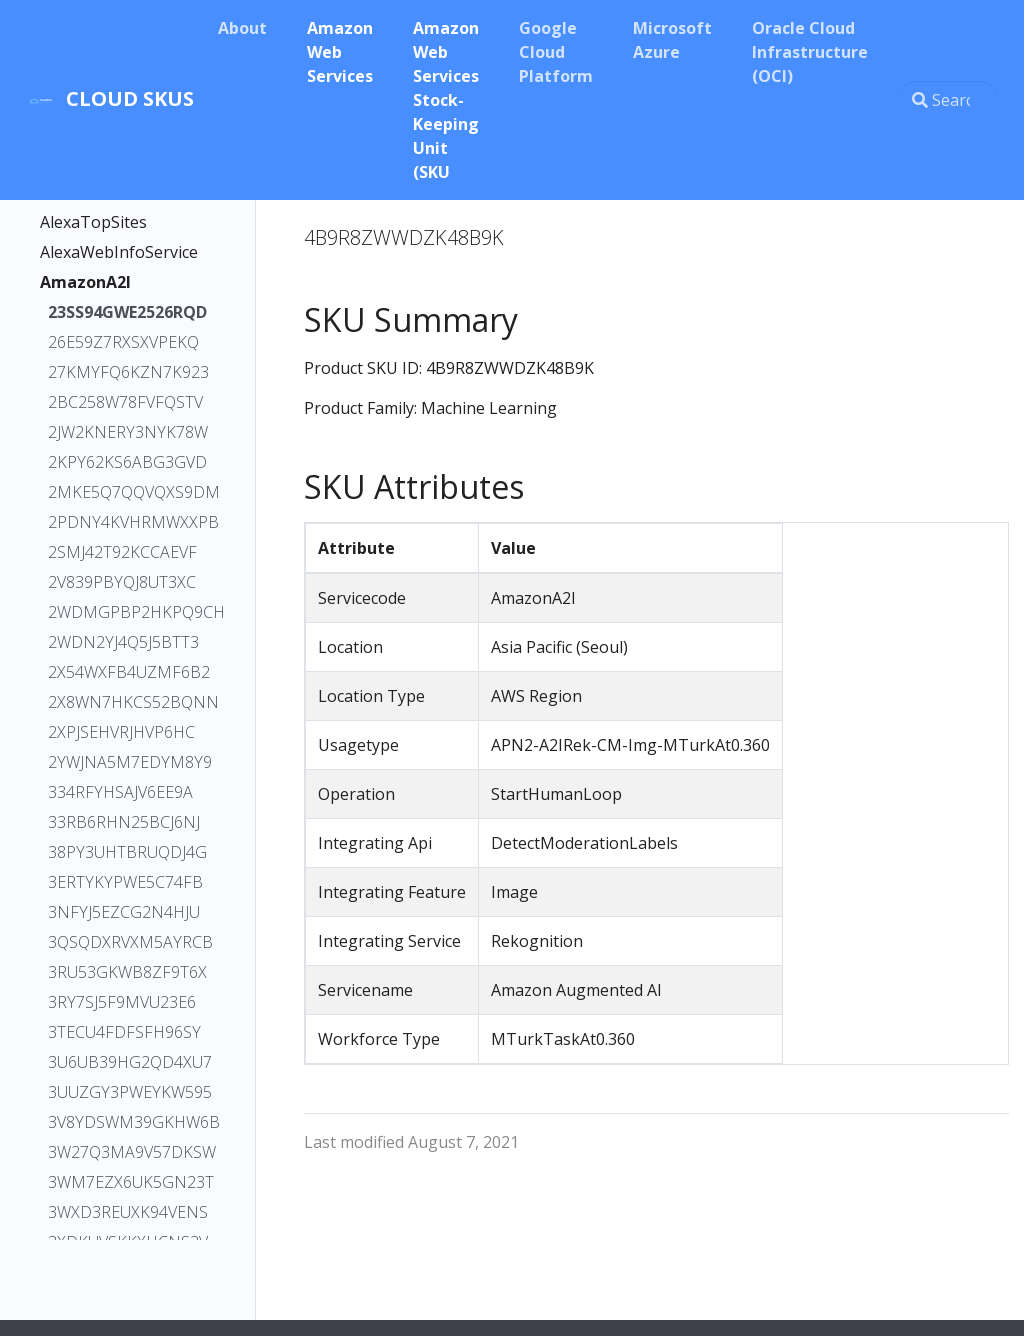 The height and width of the screenshot is (1336, 1024). Describe the element at coordinates (123, 1062) in the screenshot. I see `3U6UB39HG2QD4XU7` at that location.